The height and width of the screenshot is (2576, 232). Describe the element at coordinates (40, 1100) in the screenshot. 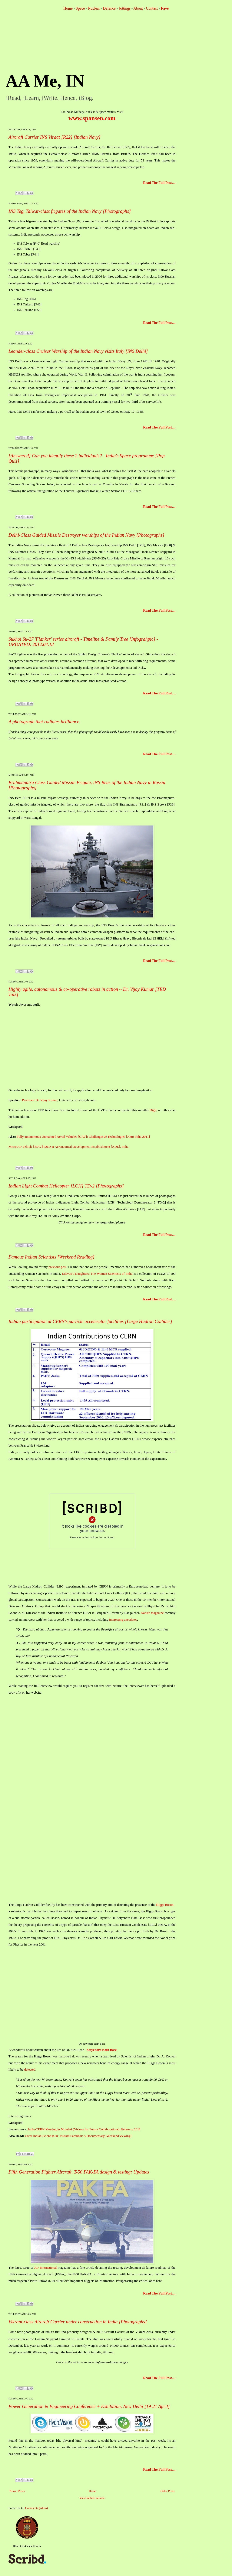

I see `Professor Dr. Vijay Kumar` at that location.